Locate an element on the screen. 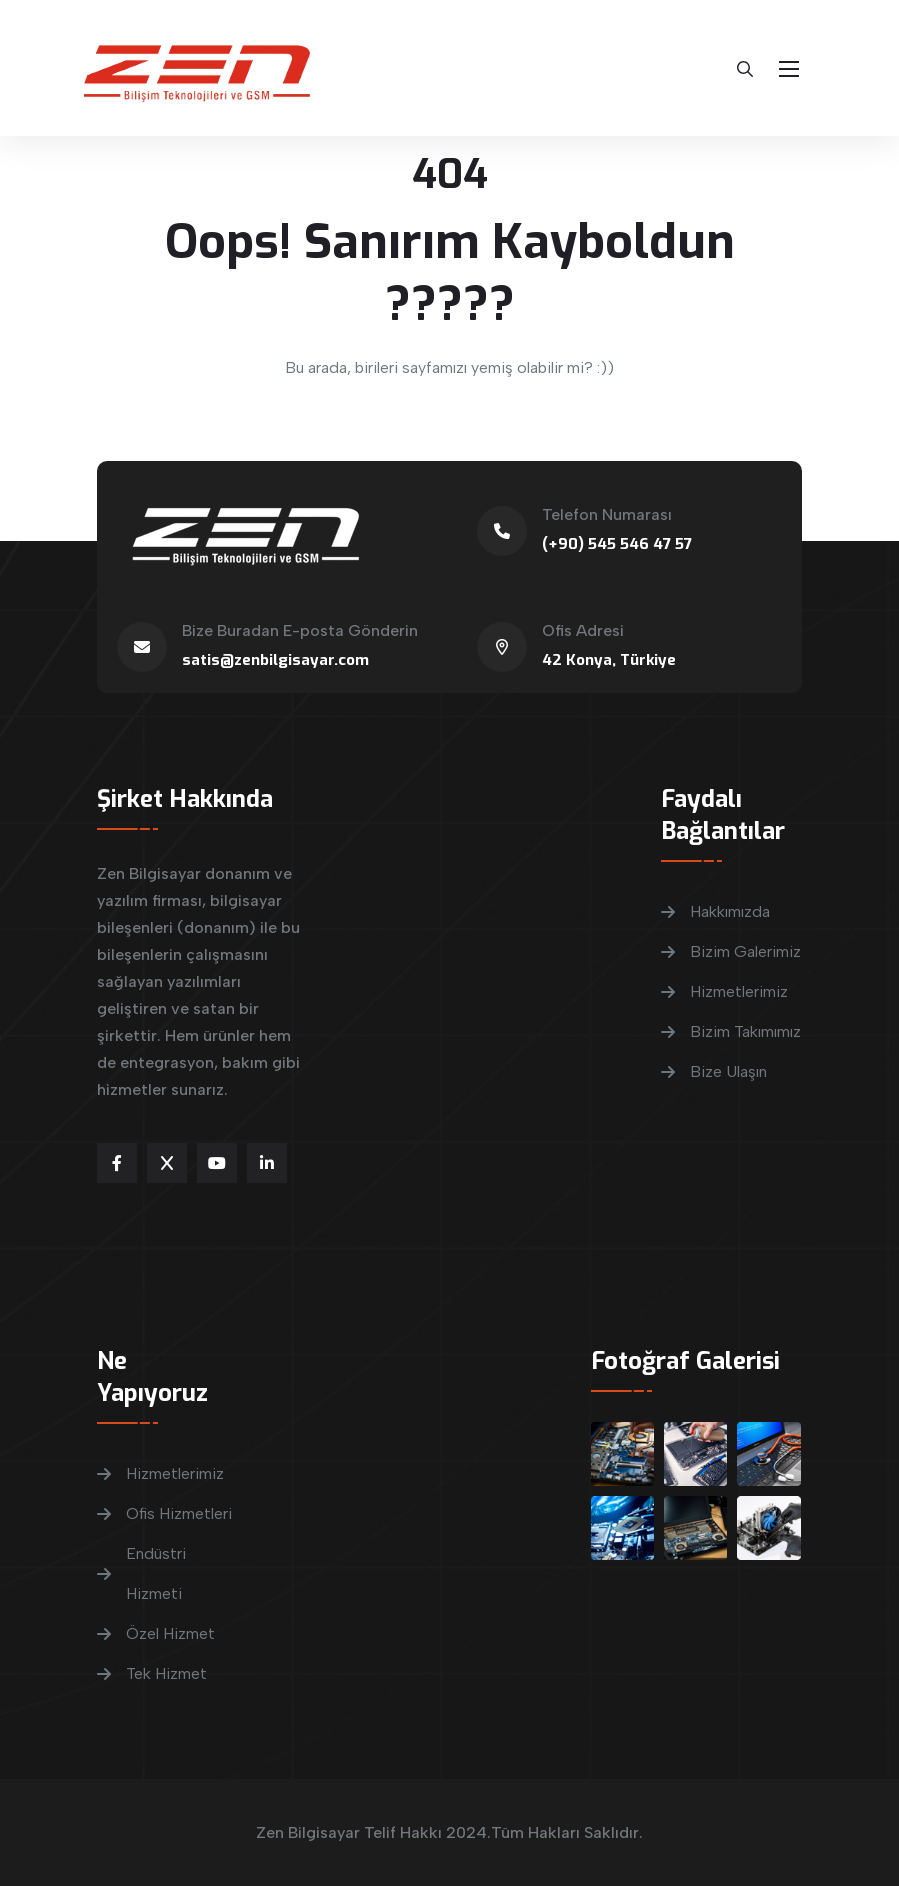  satis@zenbilgisayar.com is located at coordinates (275, 660).